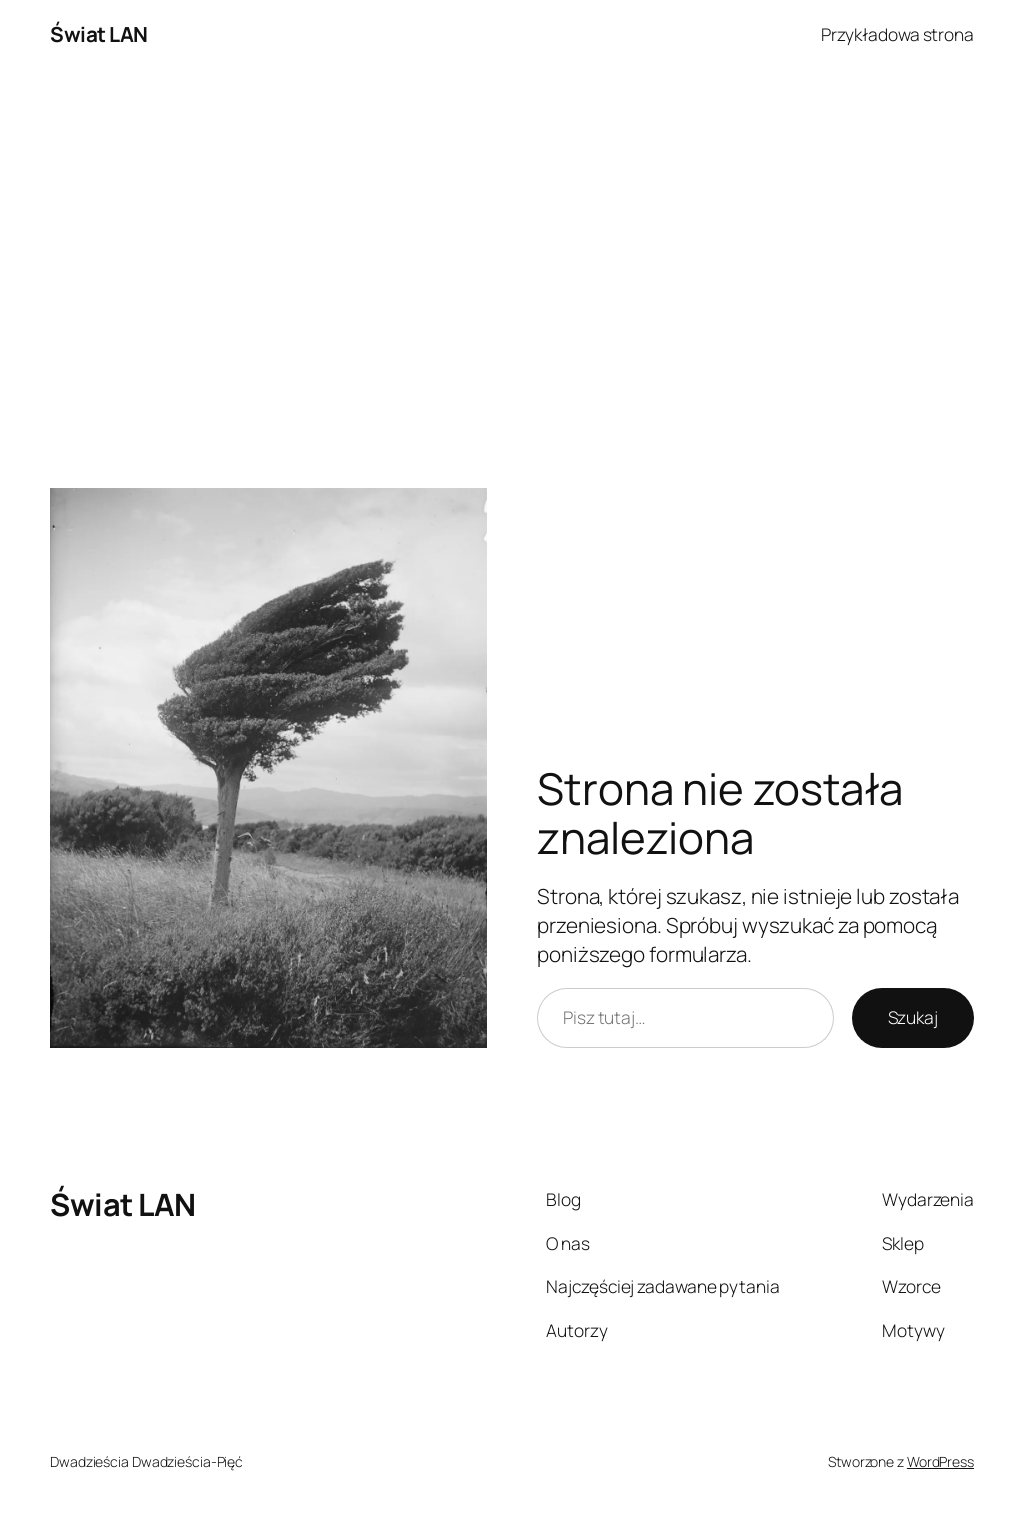 This screenshot has width=1024, height=1521. Describe the element at coordinates (940, 1461) in the screenshot. I see `WordPress` at that location.